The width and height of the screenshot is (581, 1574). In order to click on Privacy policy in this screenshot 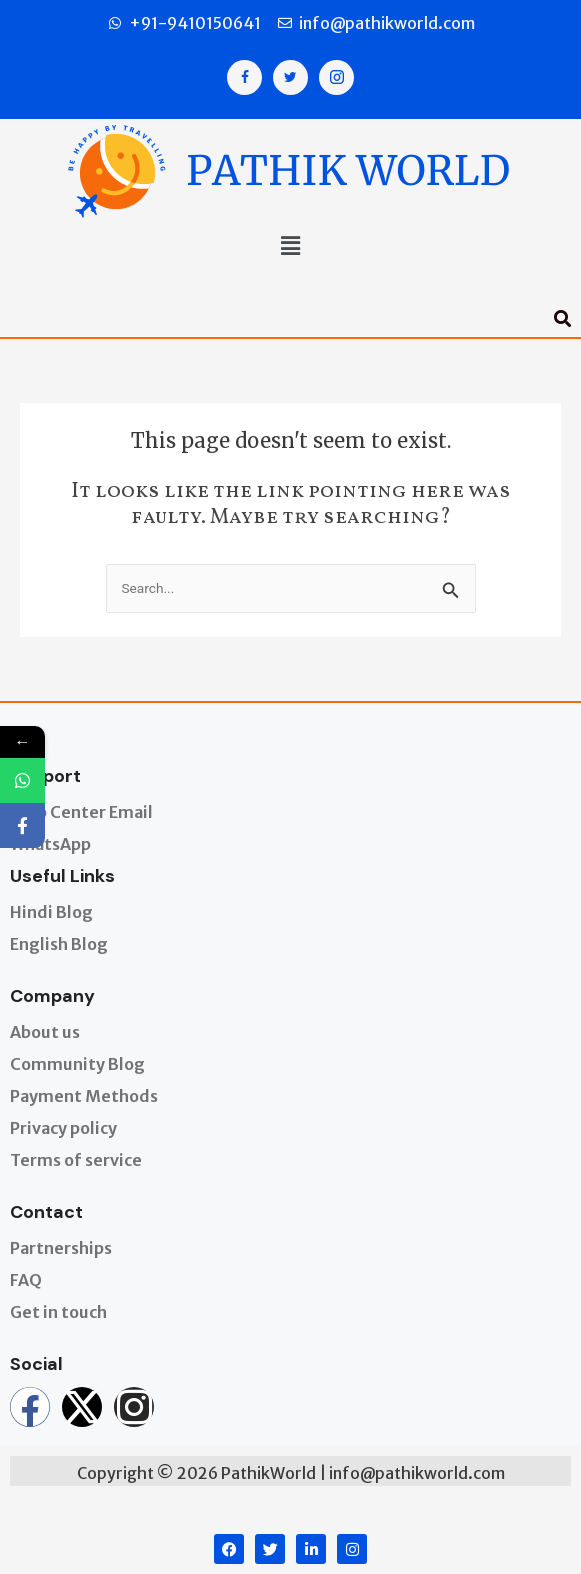, I will do `click(63, 1128)`.